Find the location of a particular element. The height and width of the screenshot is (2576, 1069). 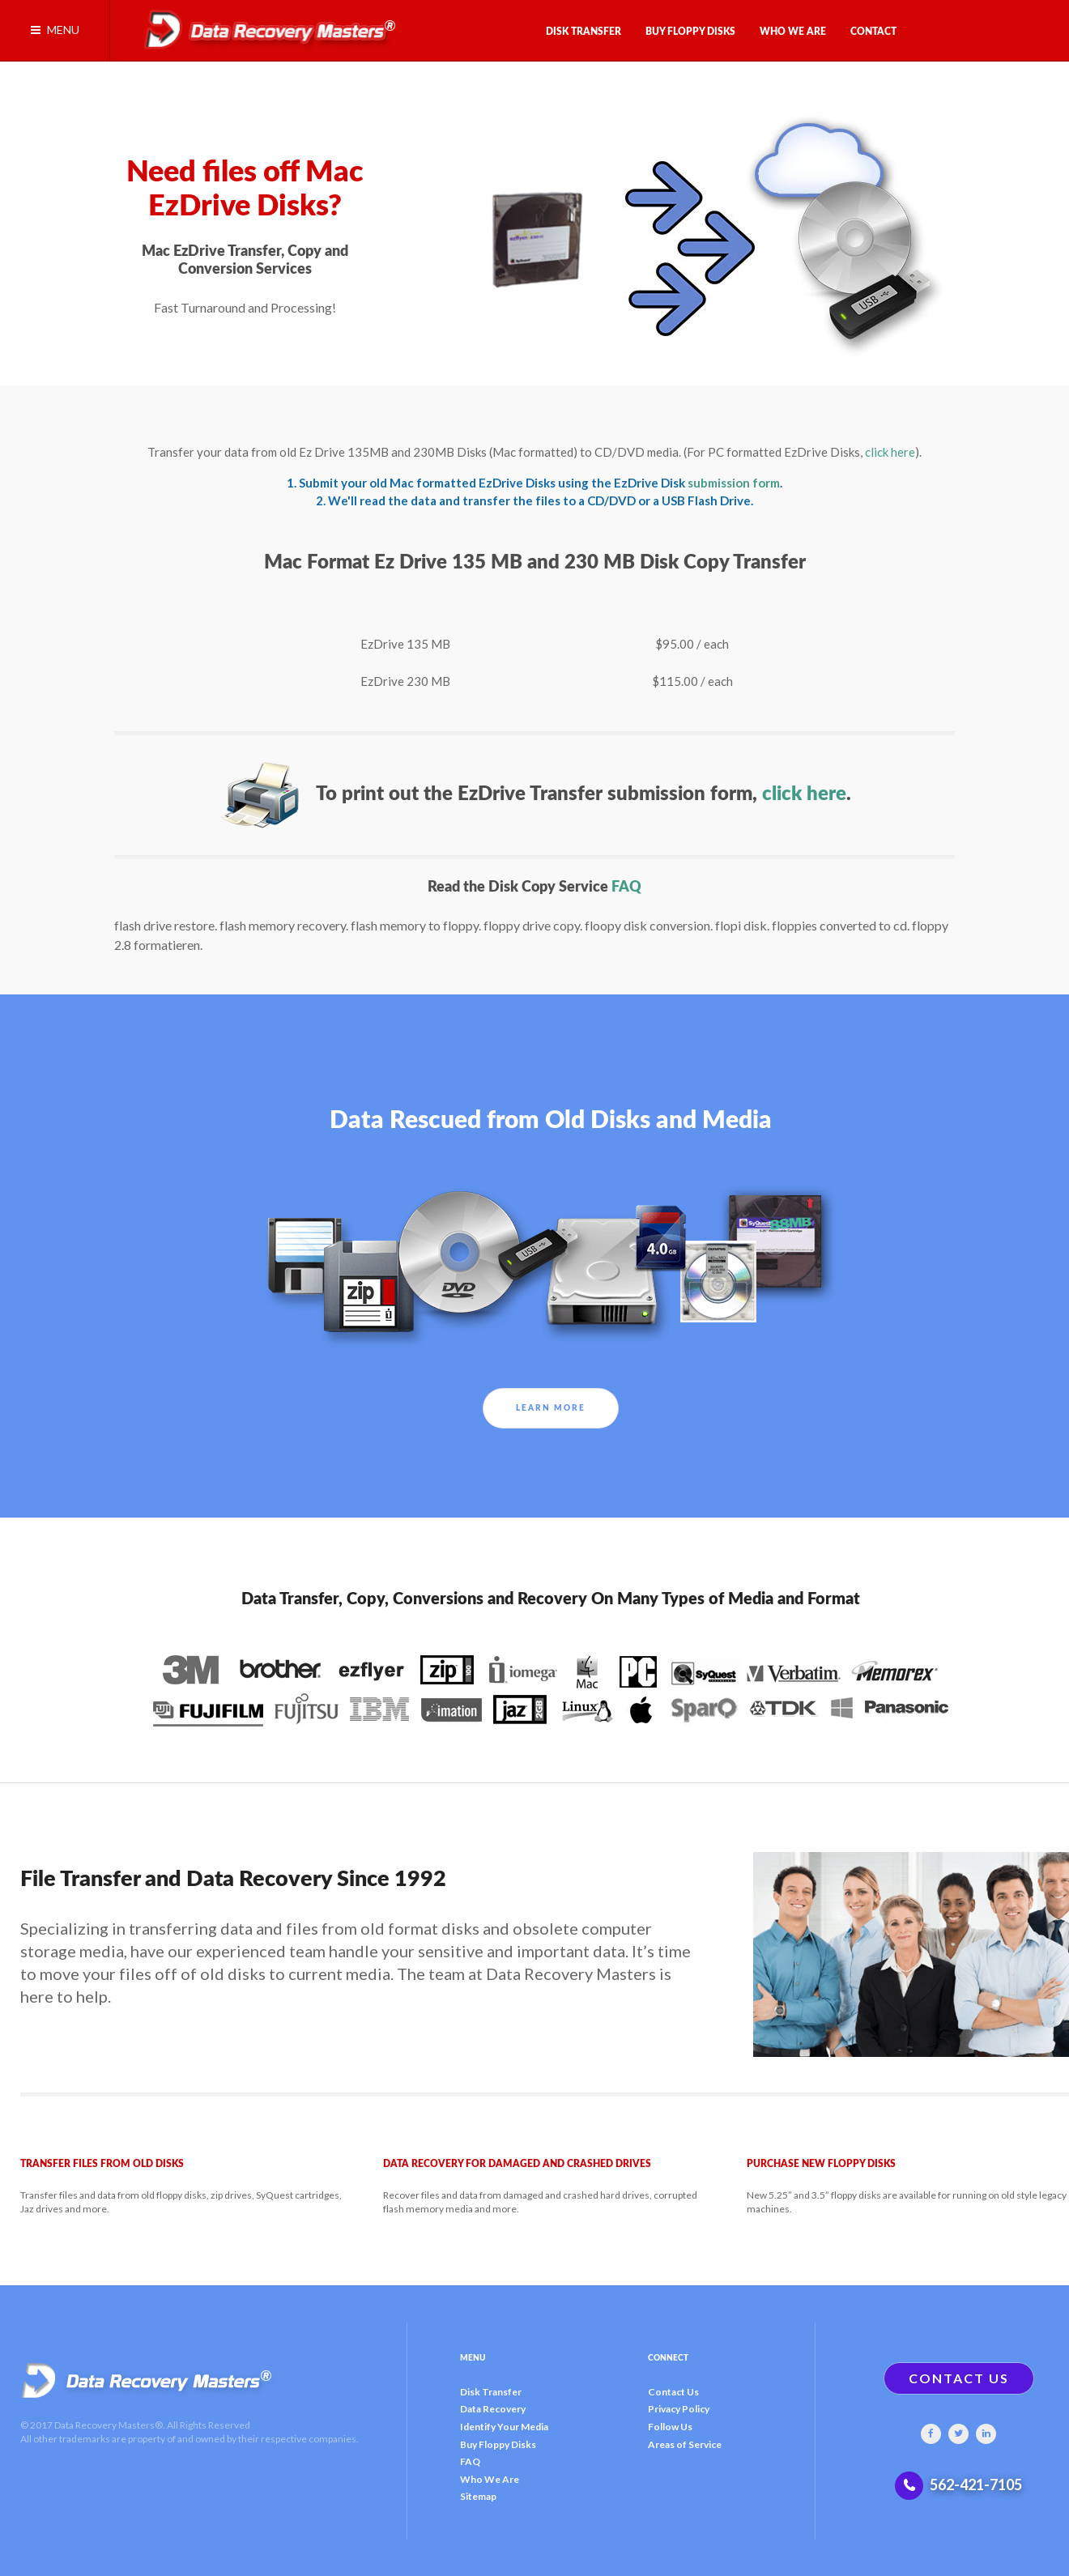

Learn More is located at coordinates (551, 1408).